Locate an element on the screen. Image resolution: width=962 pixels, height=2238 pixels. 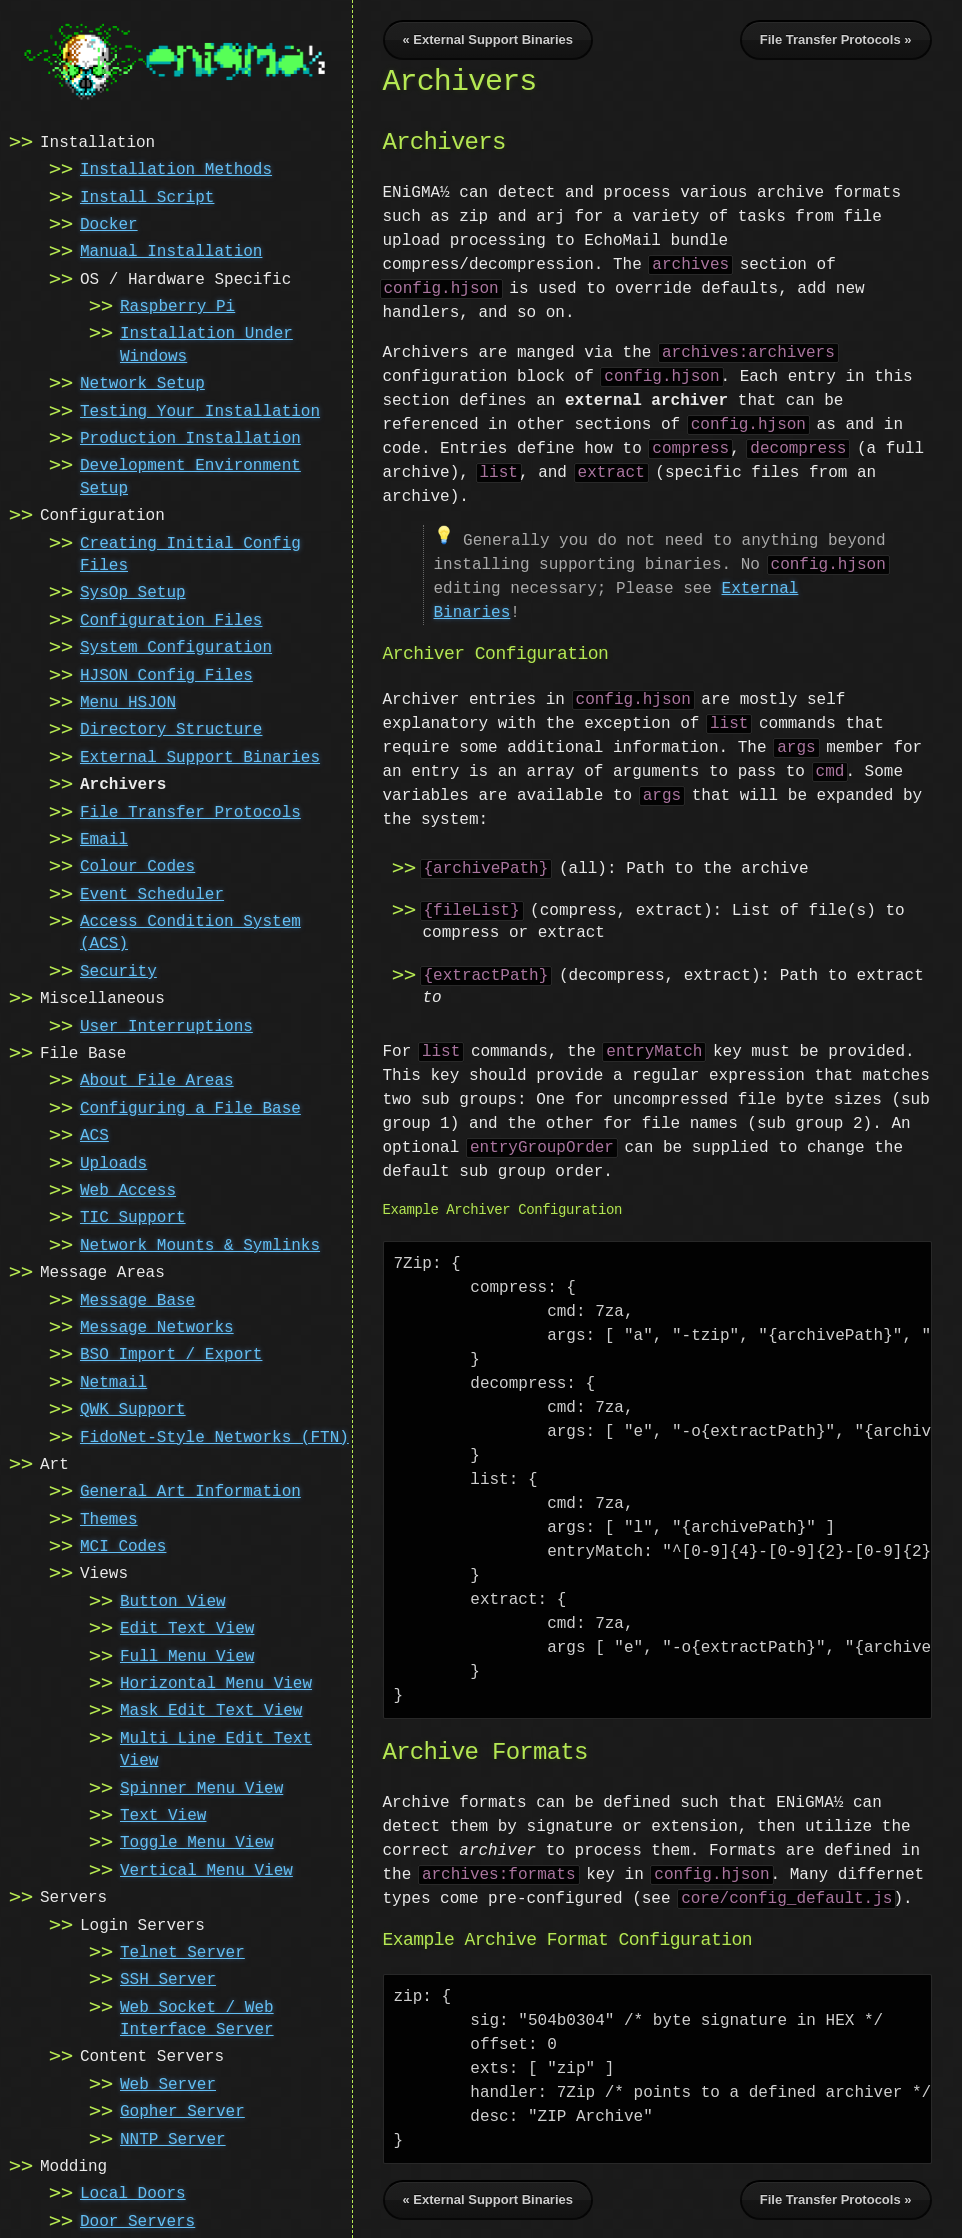
Raspberry Pi is located at coordinates (177, 305).